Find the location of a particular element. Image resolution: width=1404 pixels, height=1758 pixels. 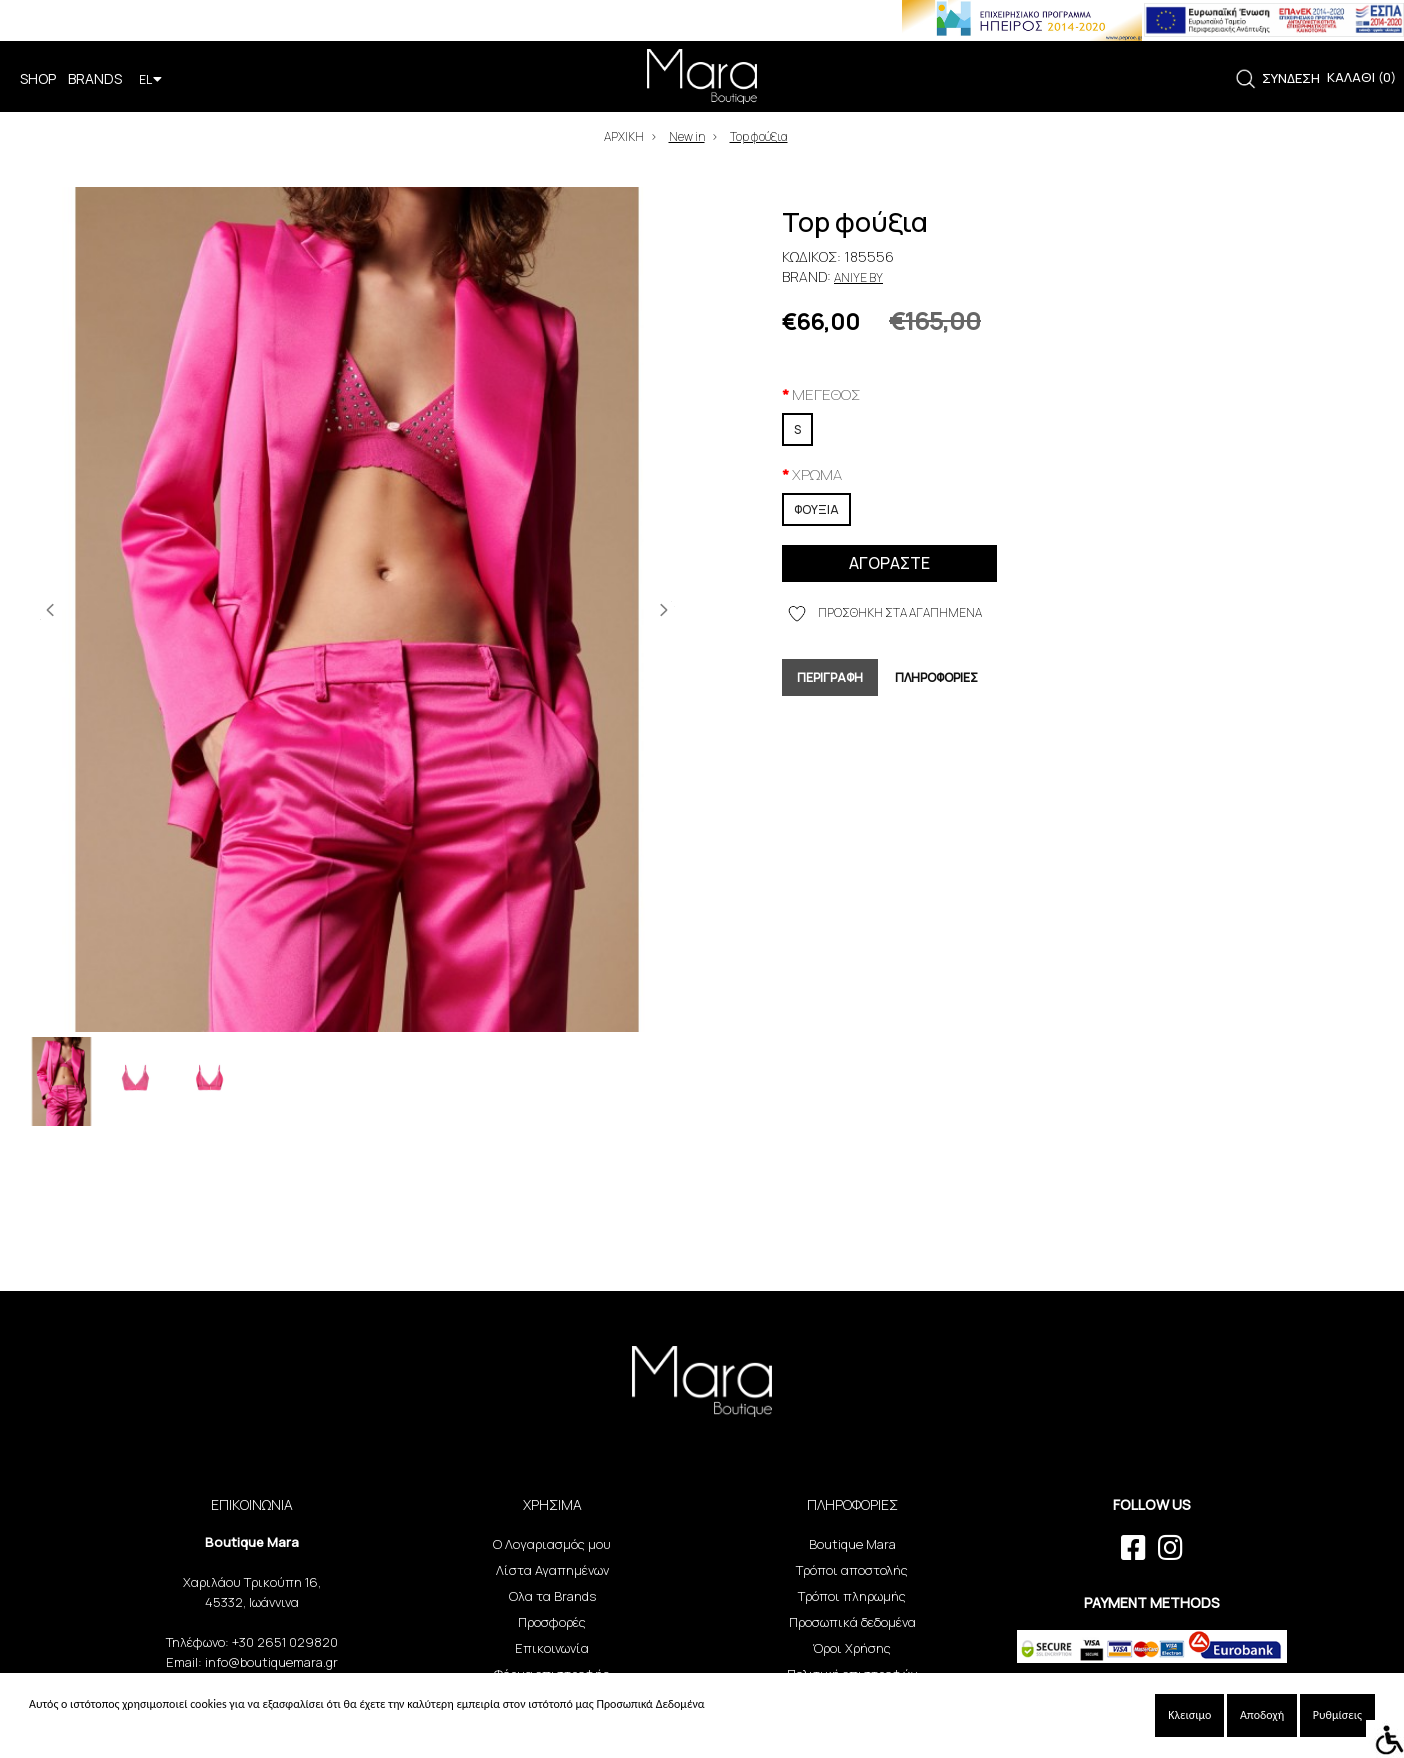

Αποδοχή is located at coordinates (1262, 1715).